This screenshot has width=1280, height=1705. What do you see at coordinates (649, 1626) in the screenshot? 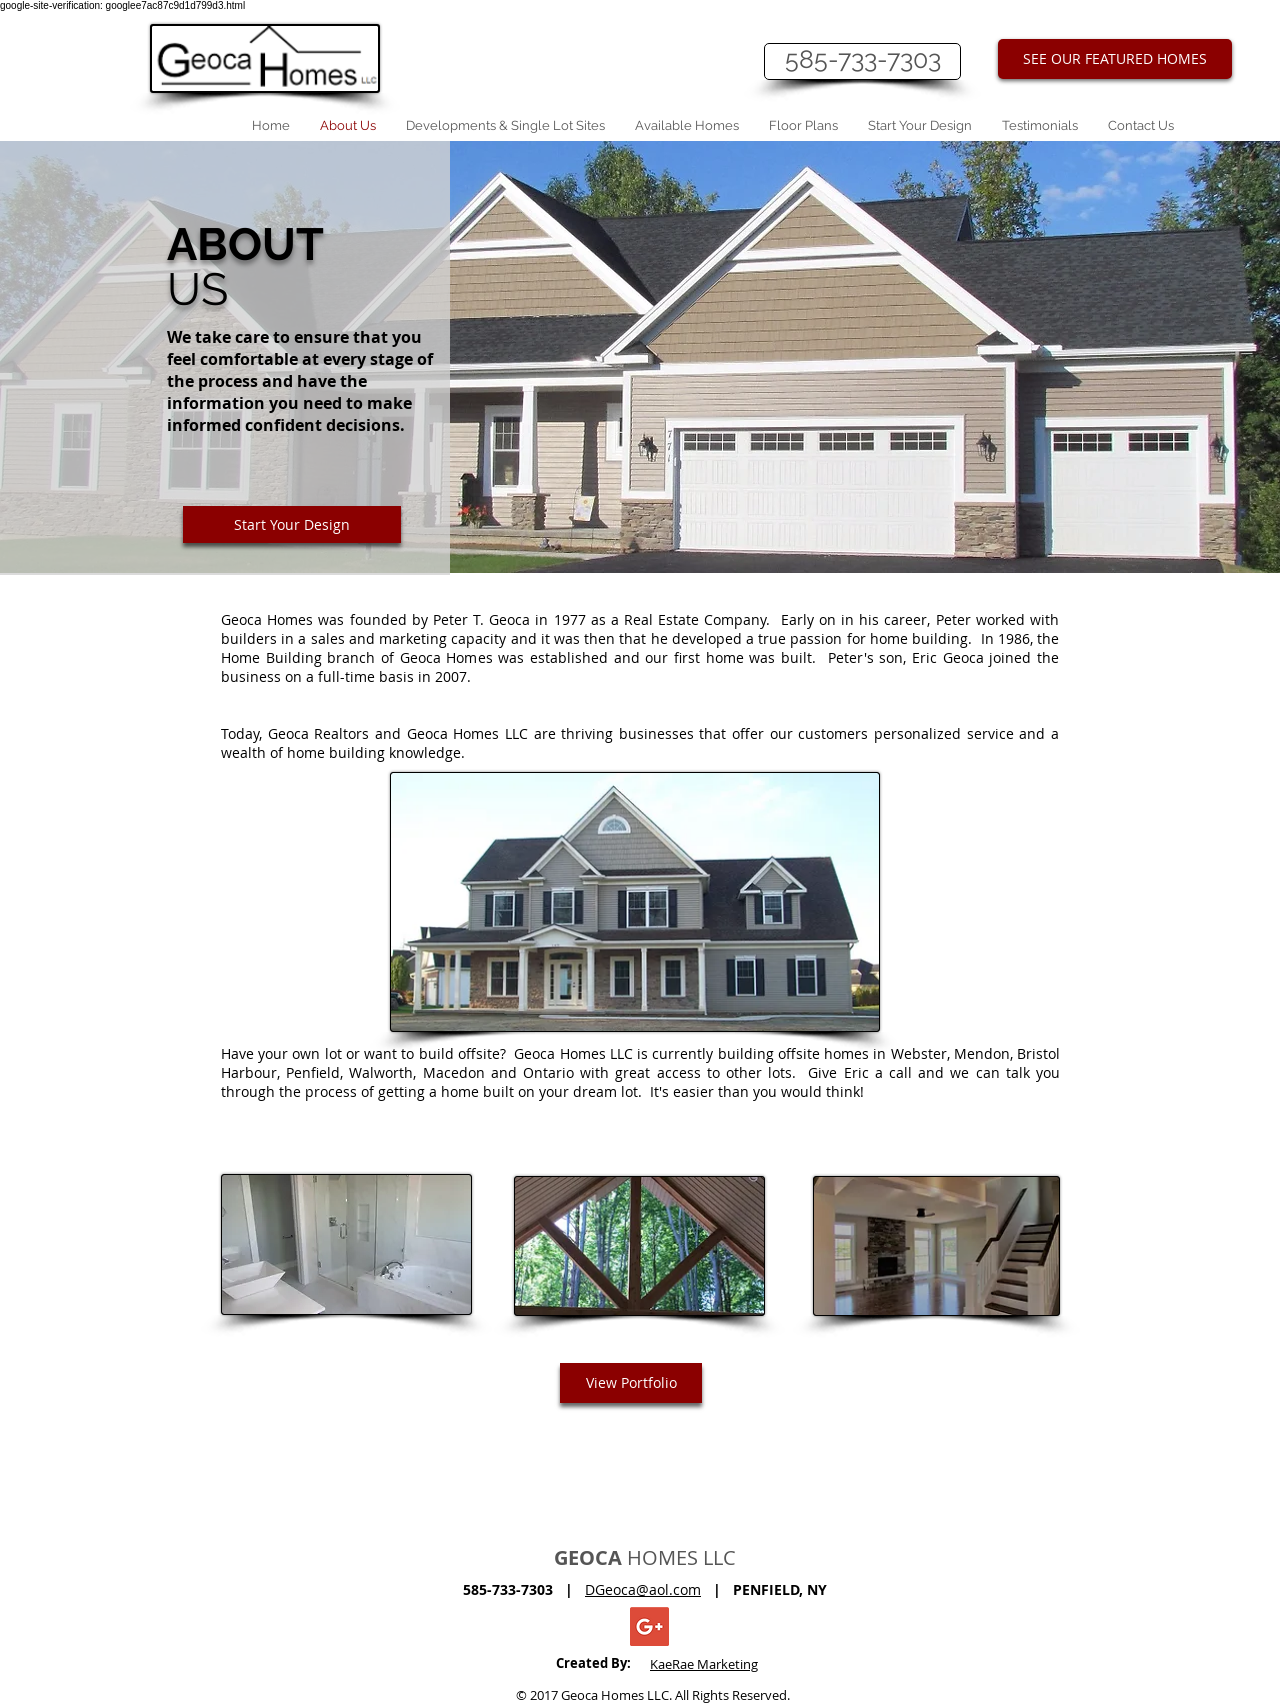
I see `[Geoca Homes]` at bounding box center [649, 1626].